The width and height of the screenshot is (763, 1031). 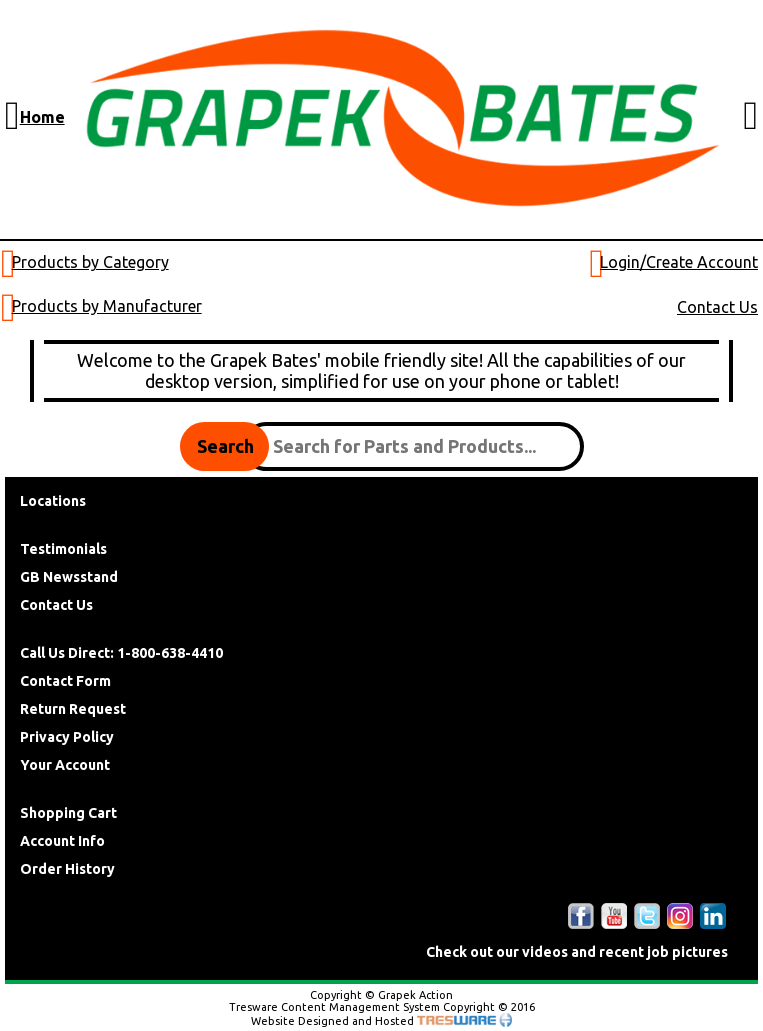 What do you see at coordinates (67, 737) in the screenshot?
I see `Privacy Policy` at bounding box center [67, 737].